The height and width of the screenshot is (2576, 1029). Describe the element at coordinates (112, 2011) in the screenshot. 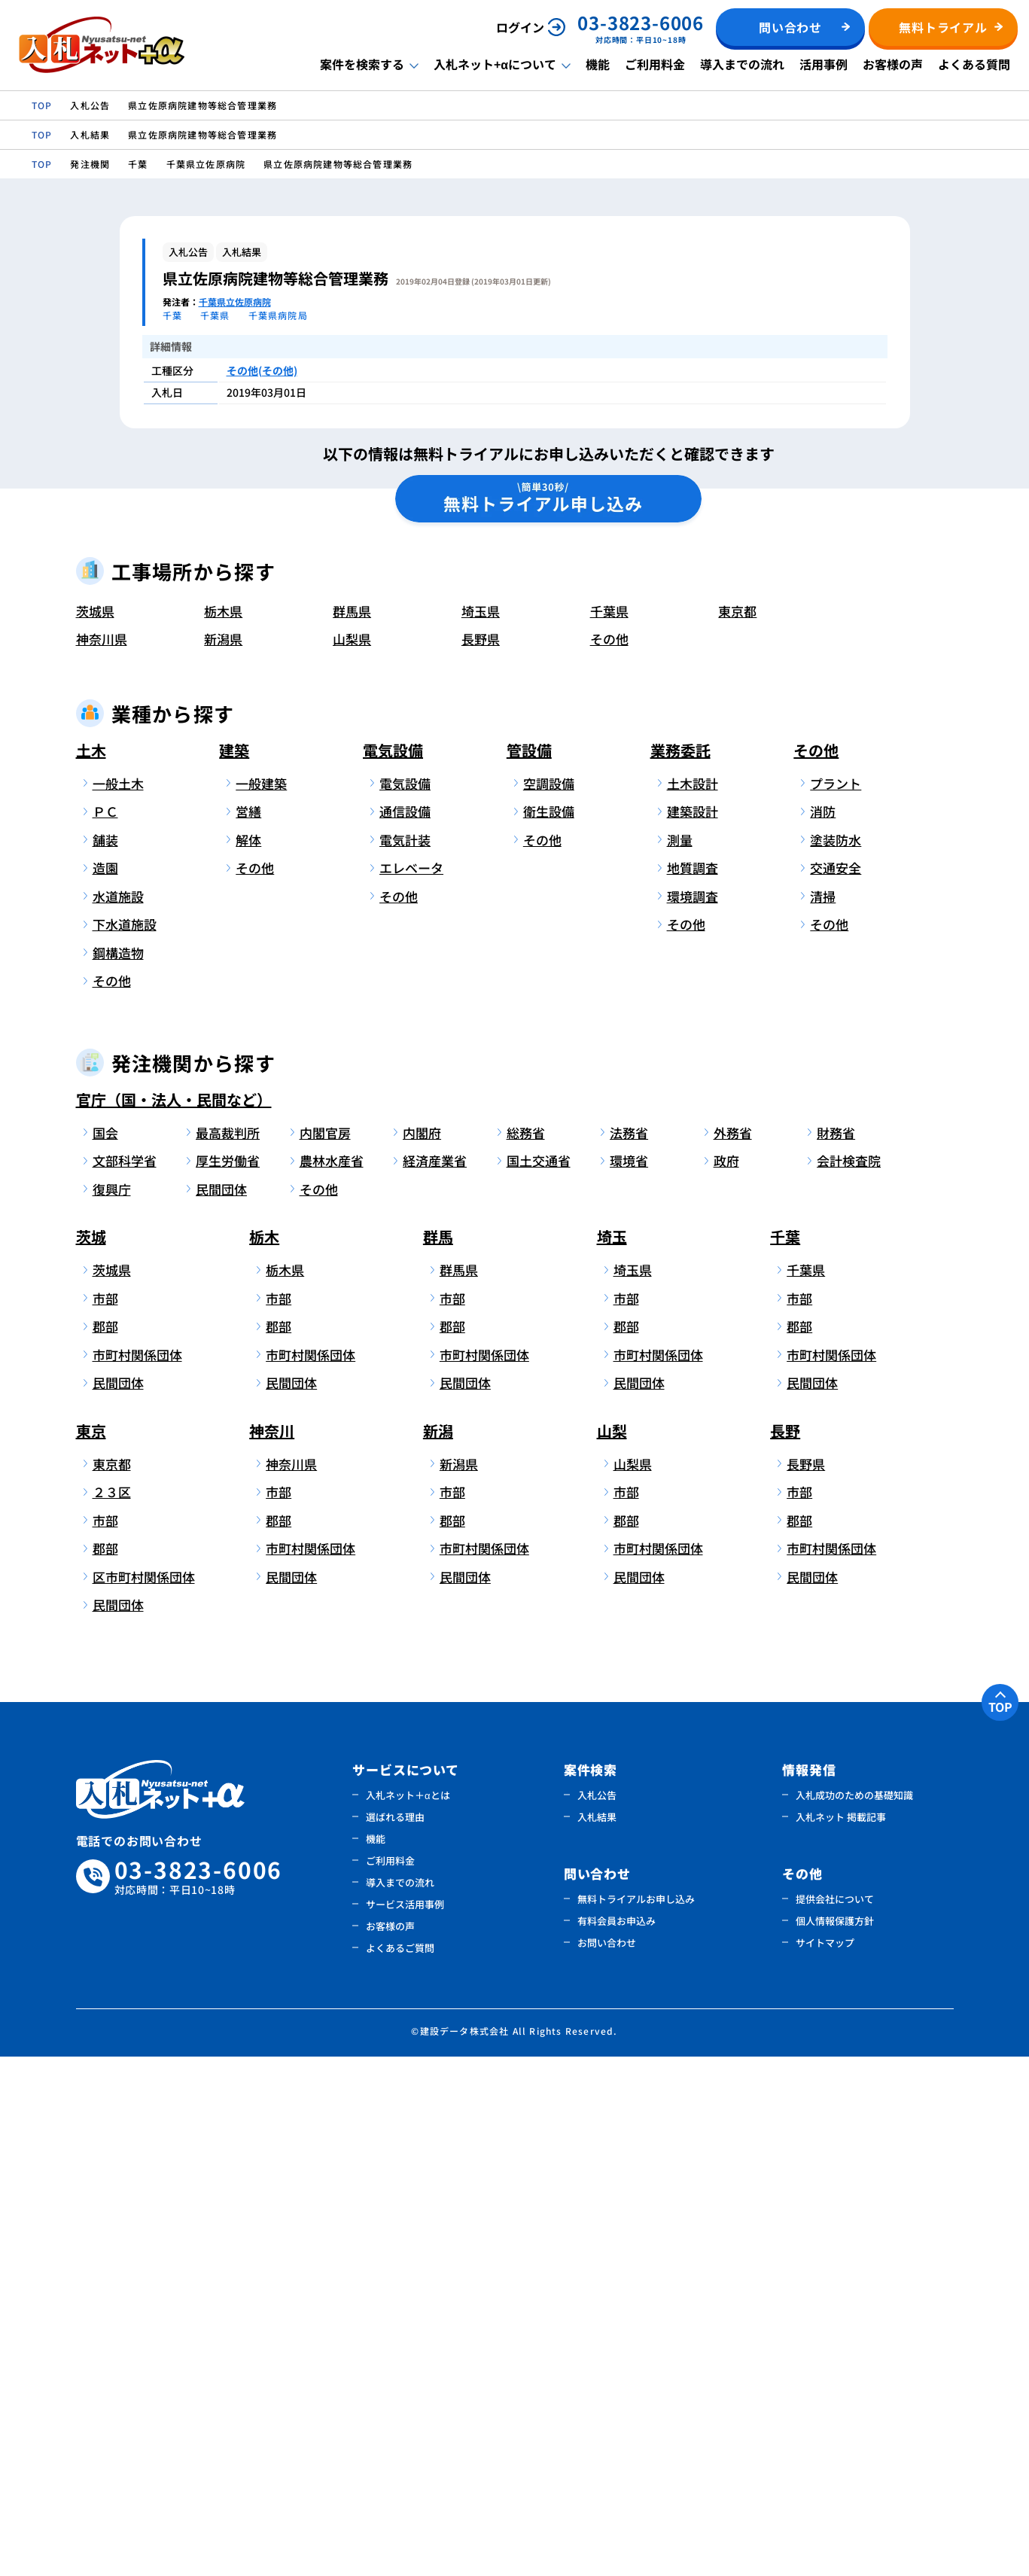

I see `２３区` at that location.